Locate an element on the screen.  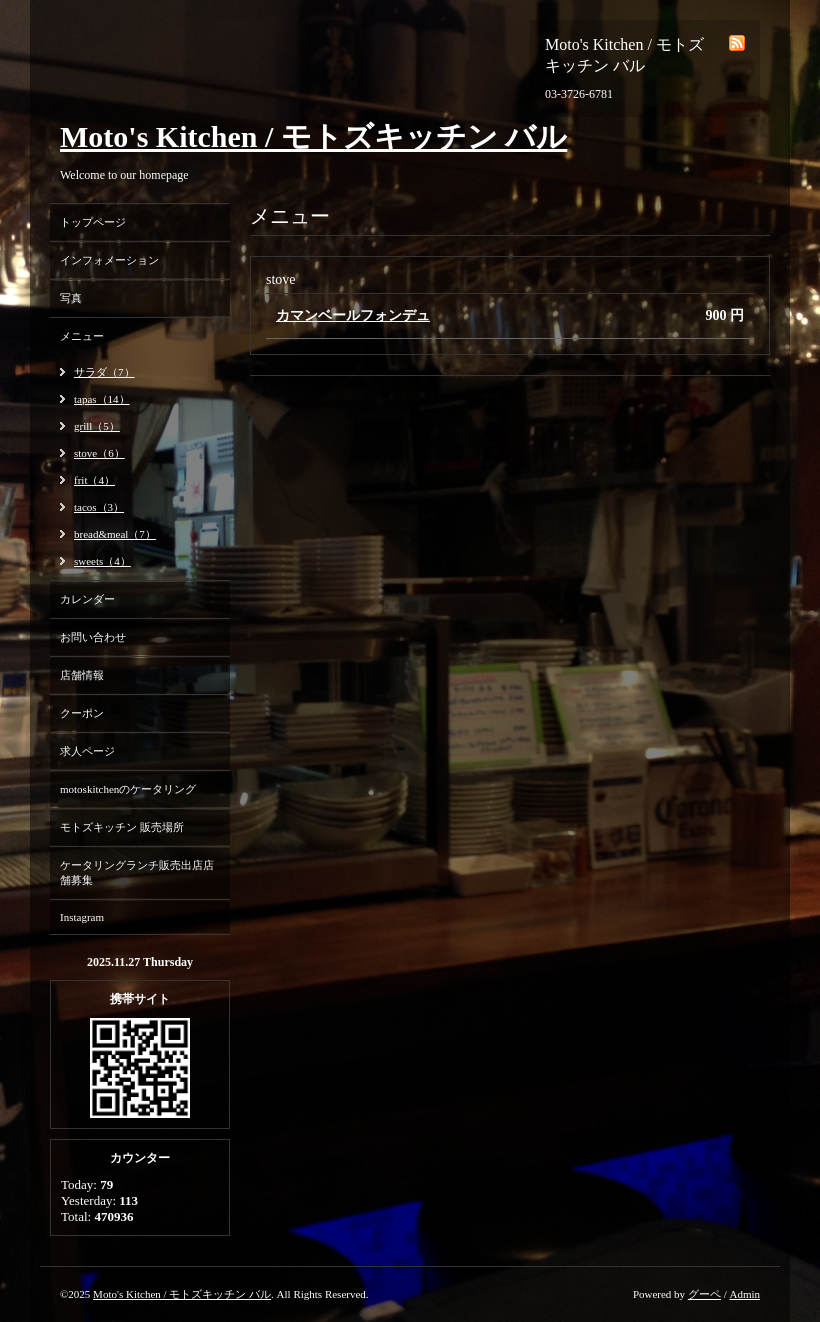
クーポン is located at coordinates (82, 713).